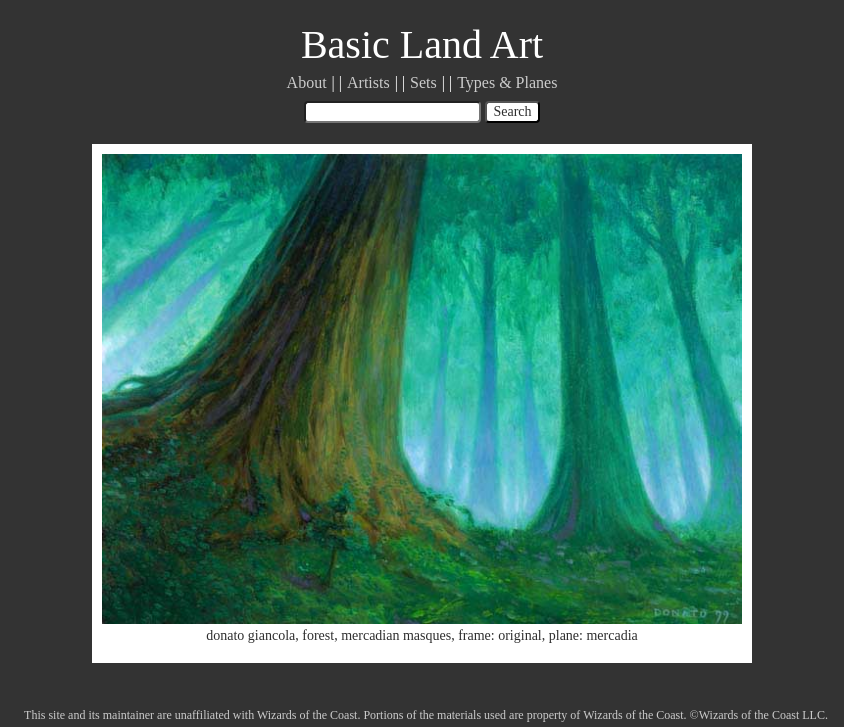 The height and width of the screenshot is (727, 844). I want to click on About, so click(307, 82).